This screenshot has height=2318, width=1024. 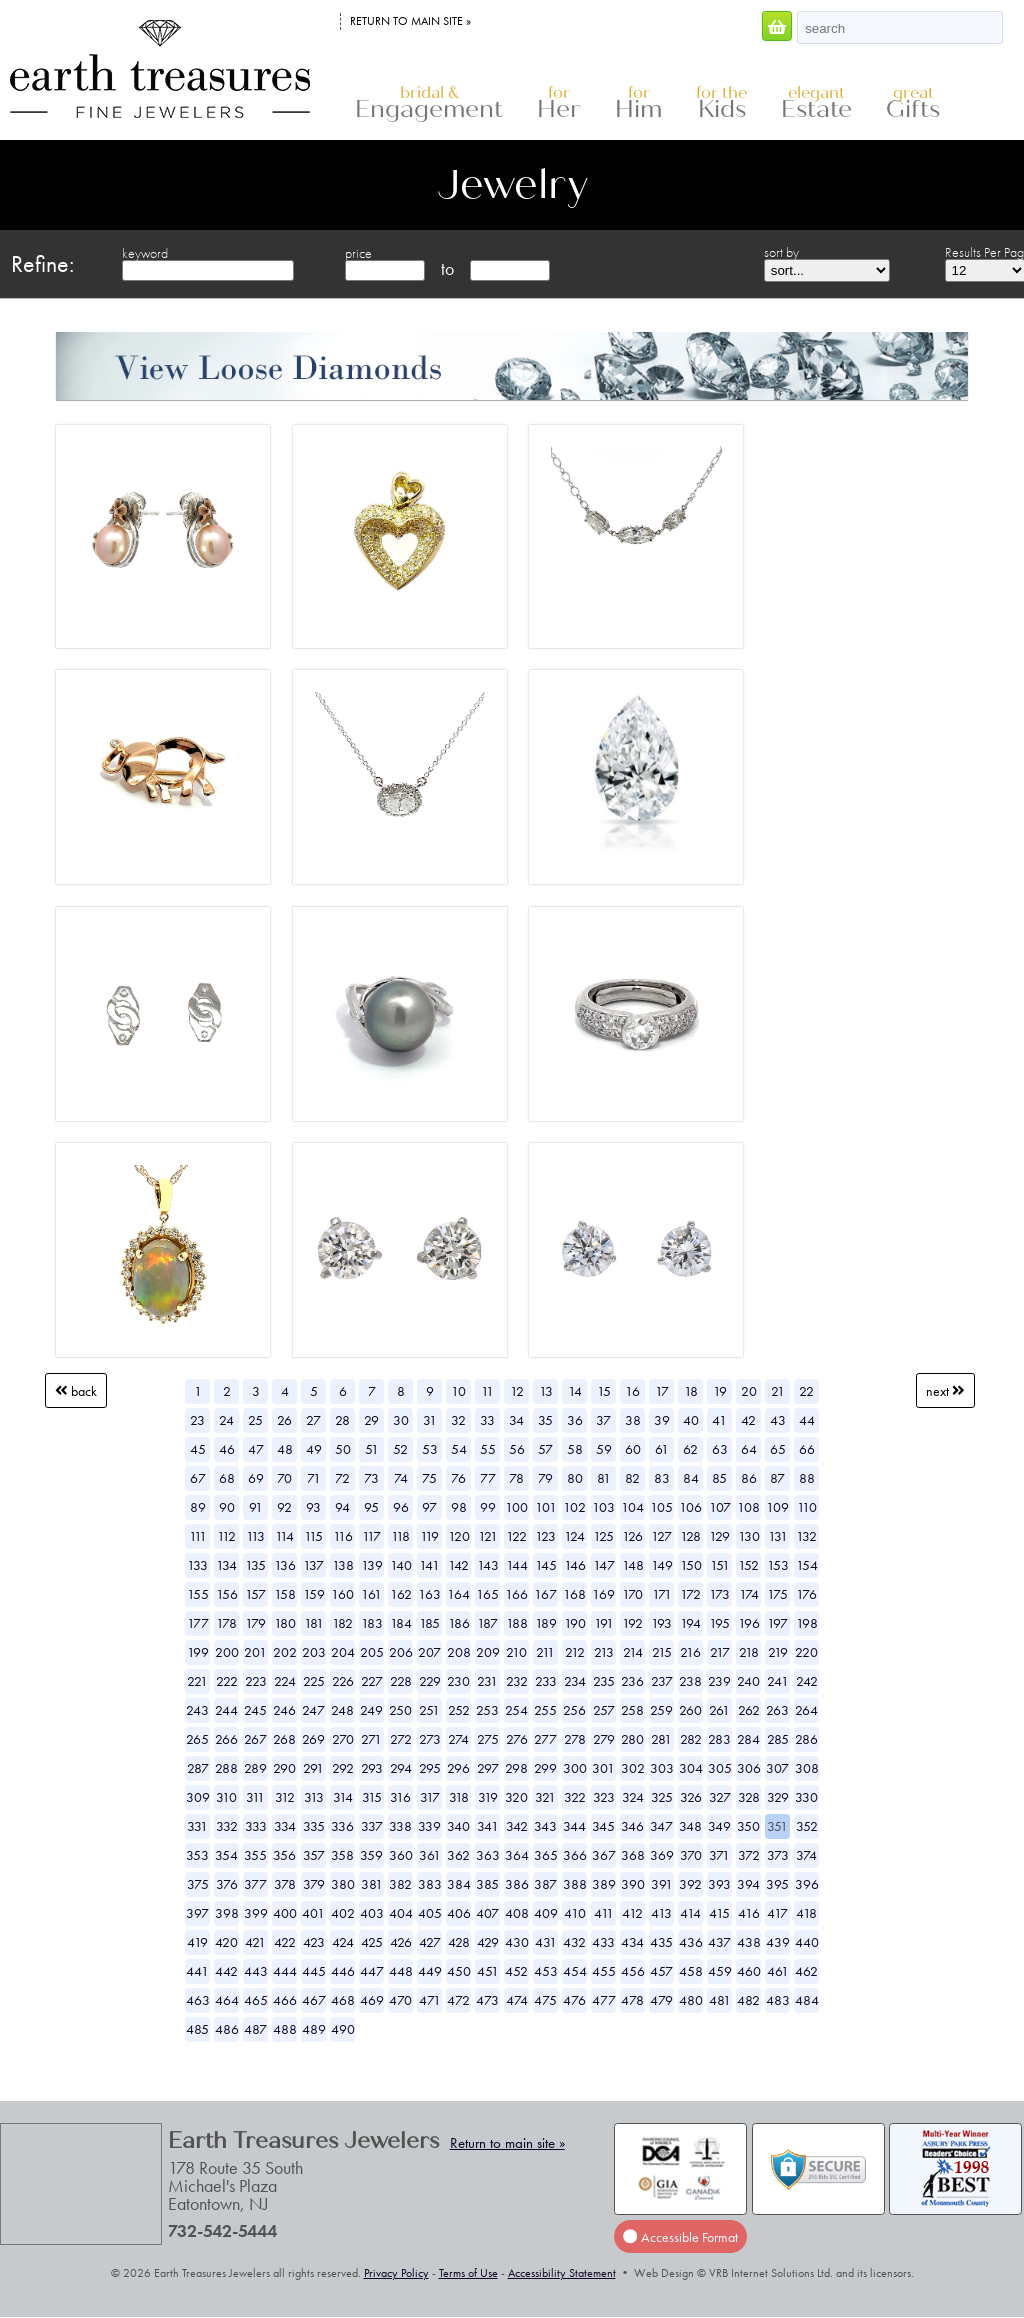 What do you see at coordinates (400, 1884) in the screenshot?
I see `382` at bounding box center [400, 1884].